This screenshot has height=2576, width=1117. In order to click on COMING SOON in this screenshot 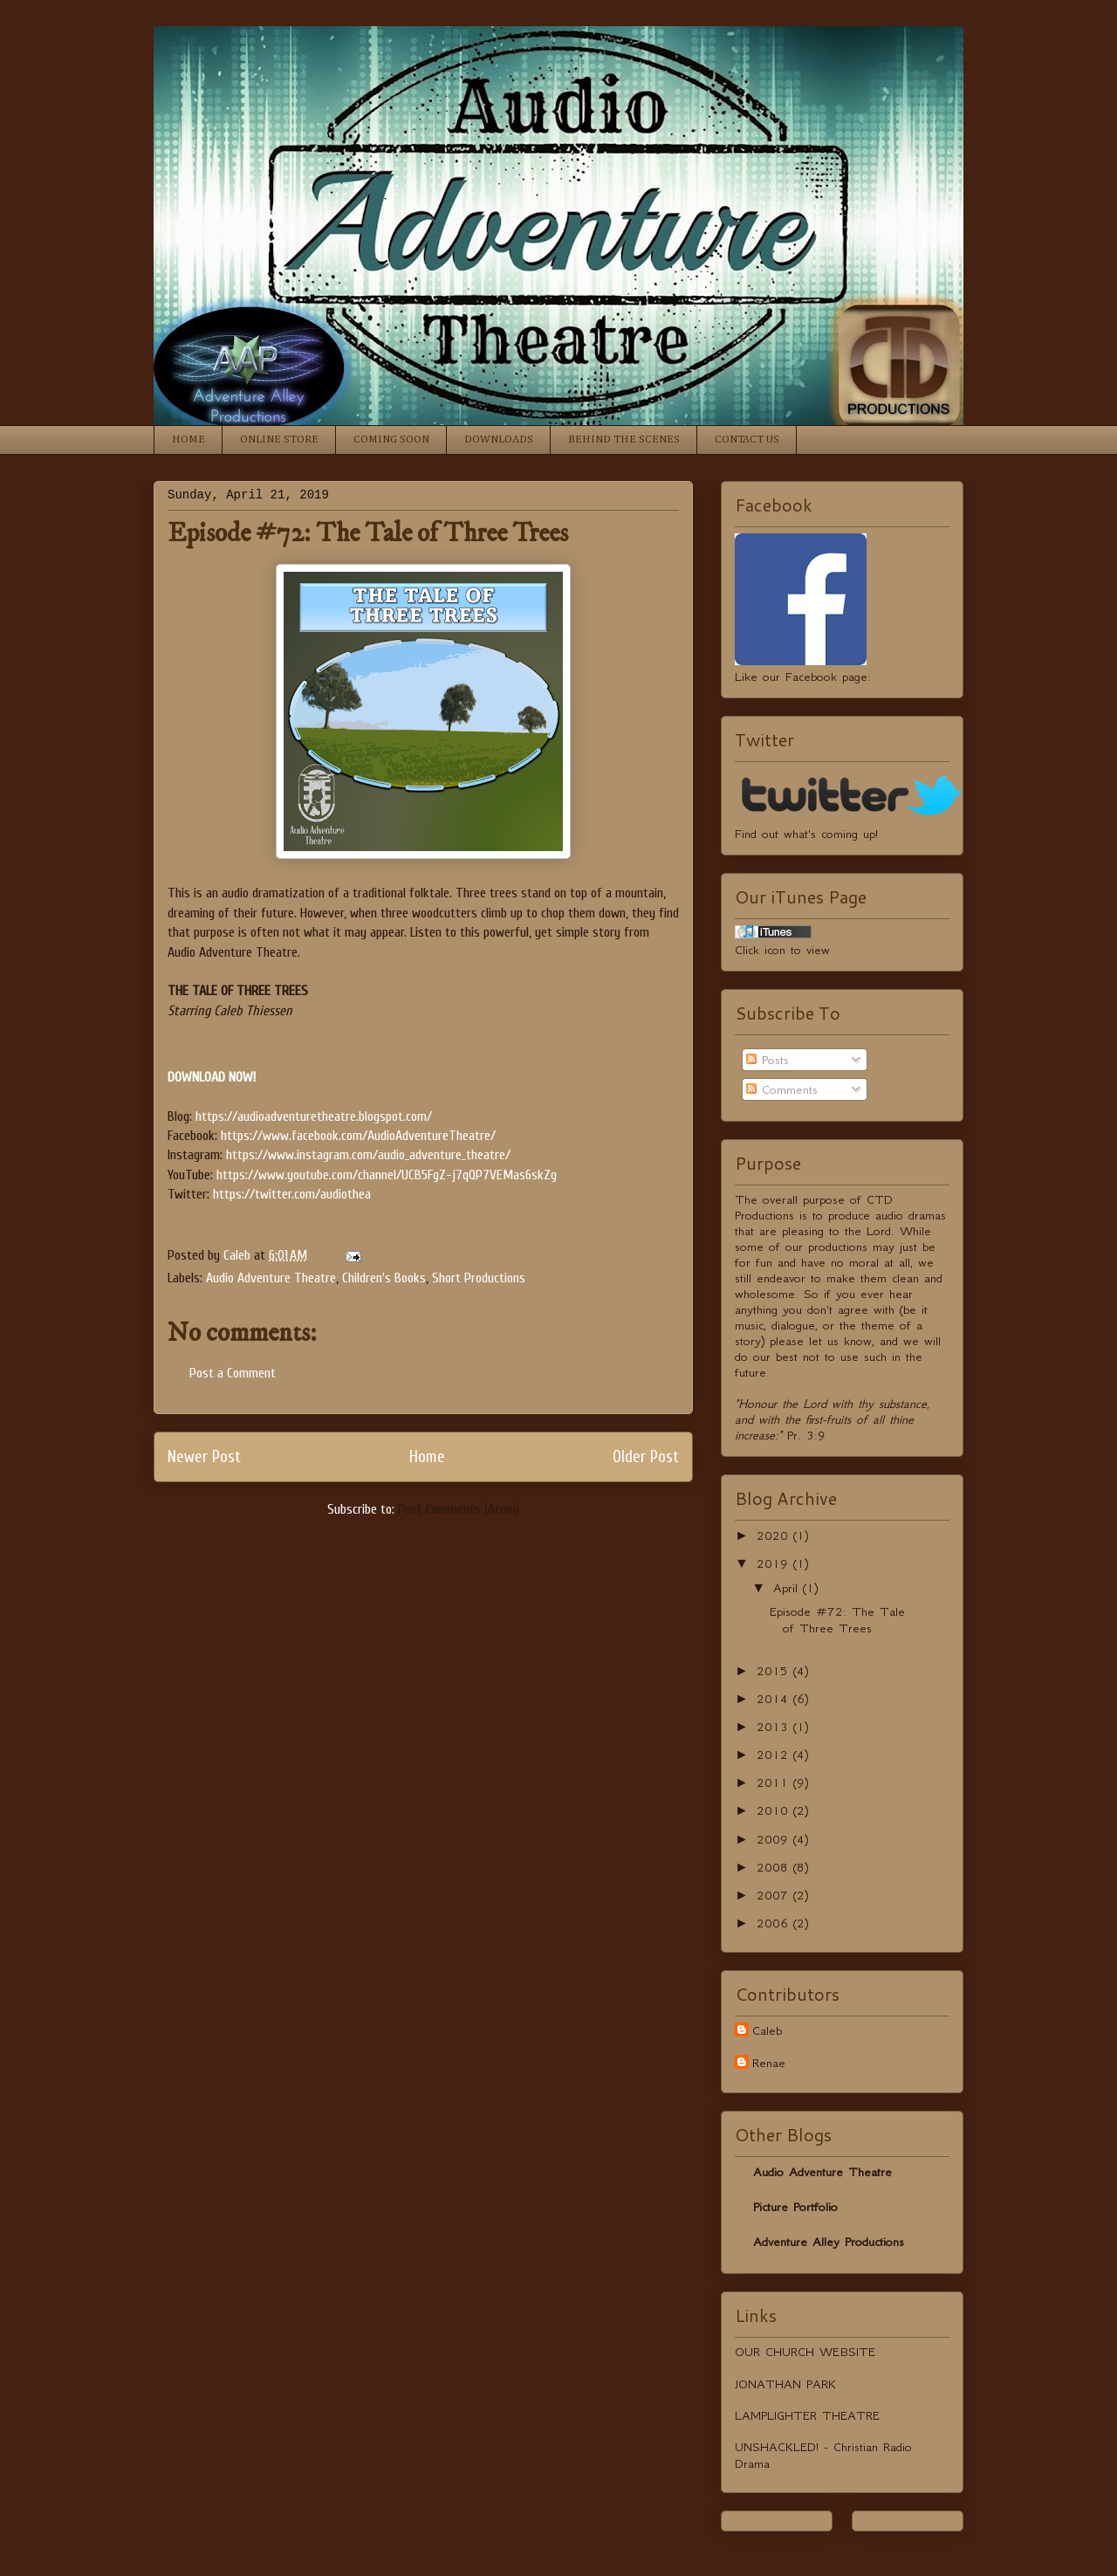, I will do `click(391, 439)`.